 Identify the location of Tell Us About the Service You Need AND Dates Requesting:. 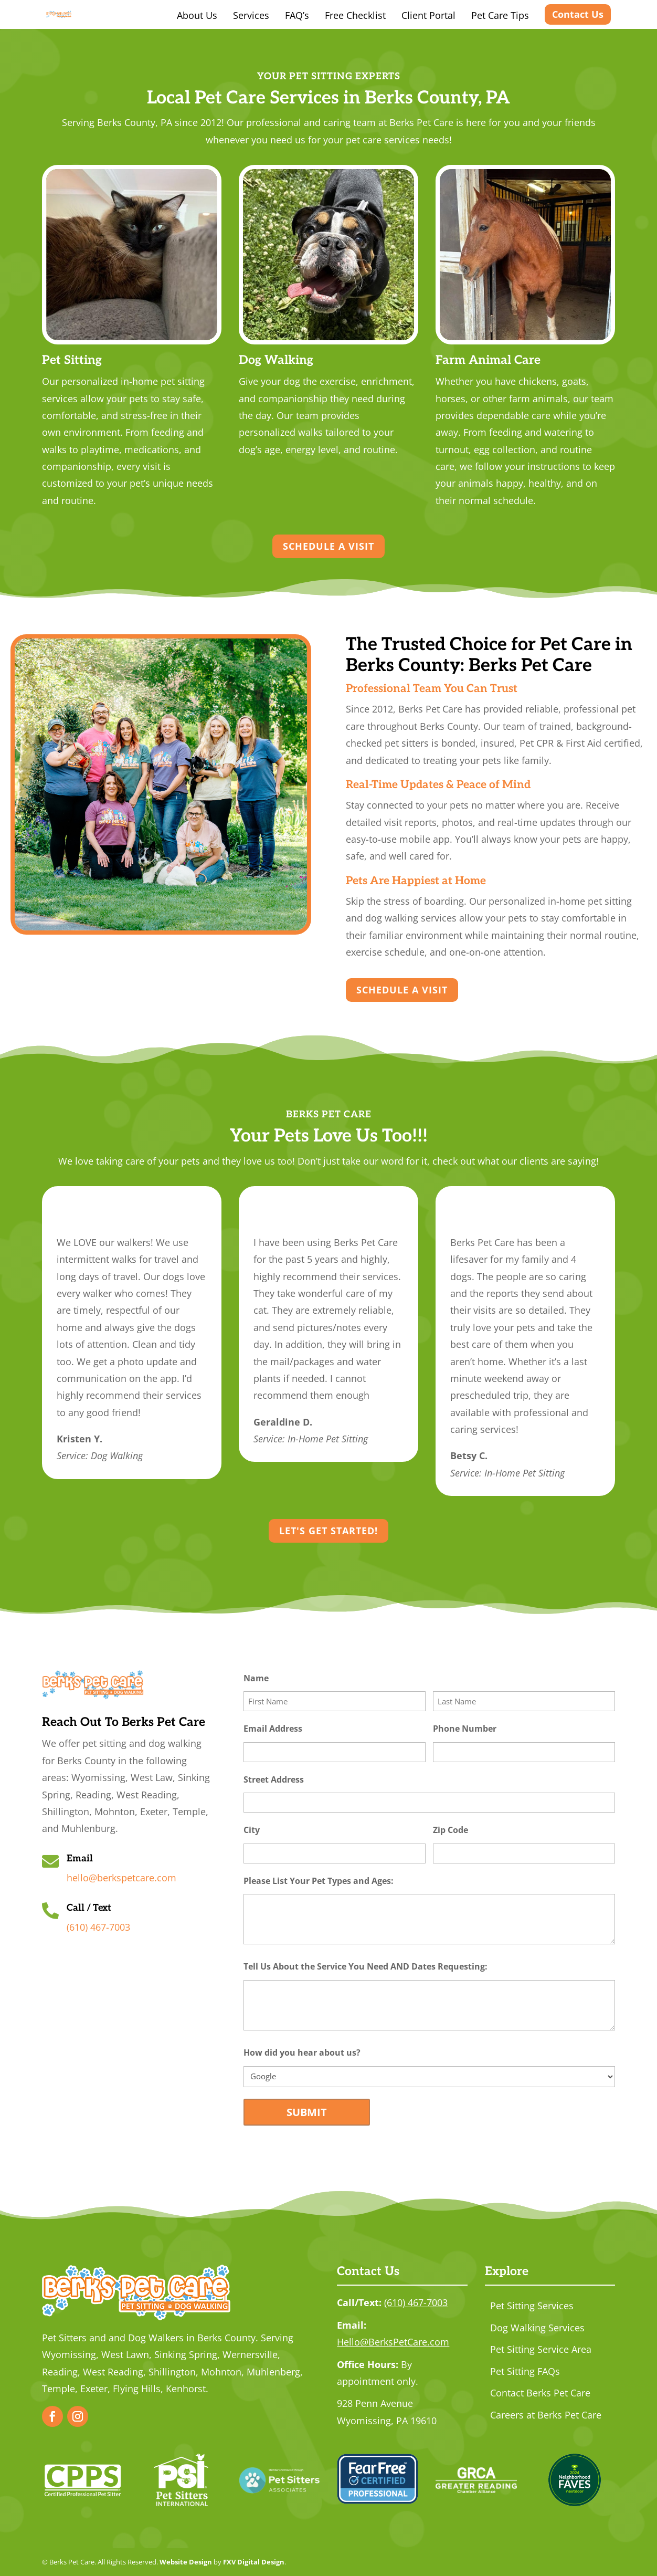
(381, 1967).